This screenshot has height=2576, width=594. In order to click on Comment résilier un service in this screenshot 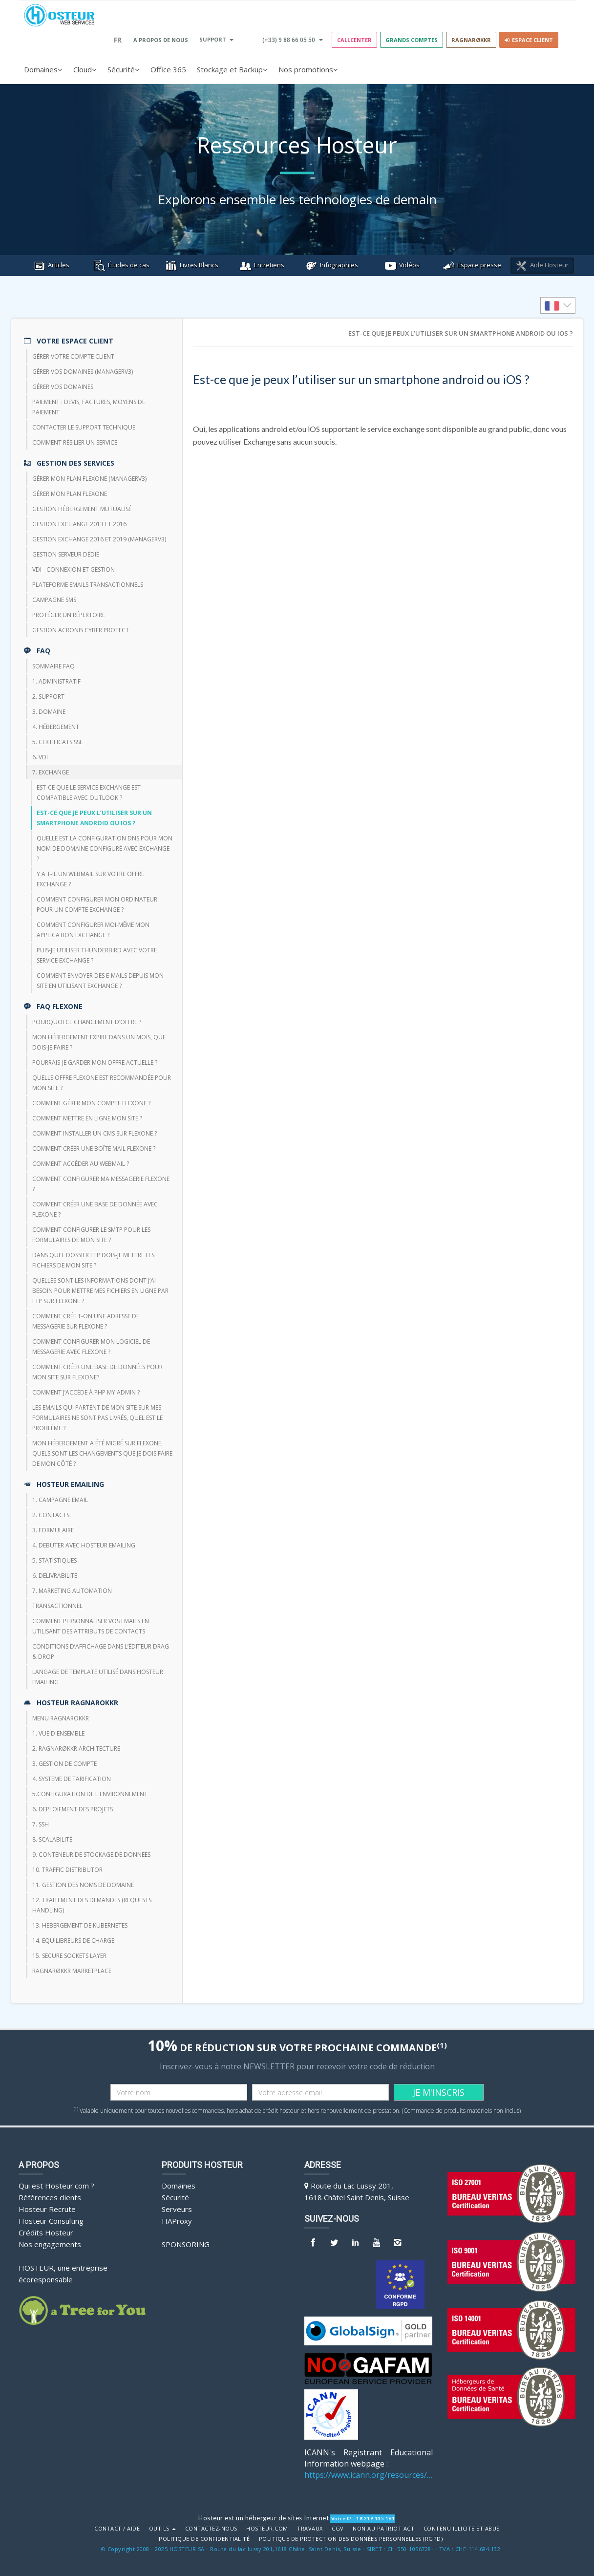, I will do `click(74, 442)`.